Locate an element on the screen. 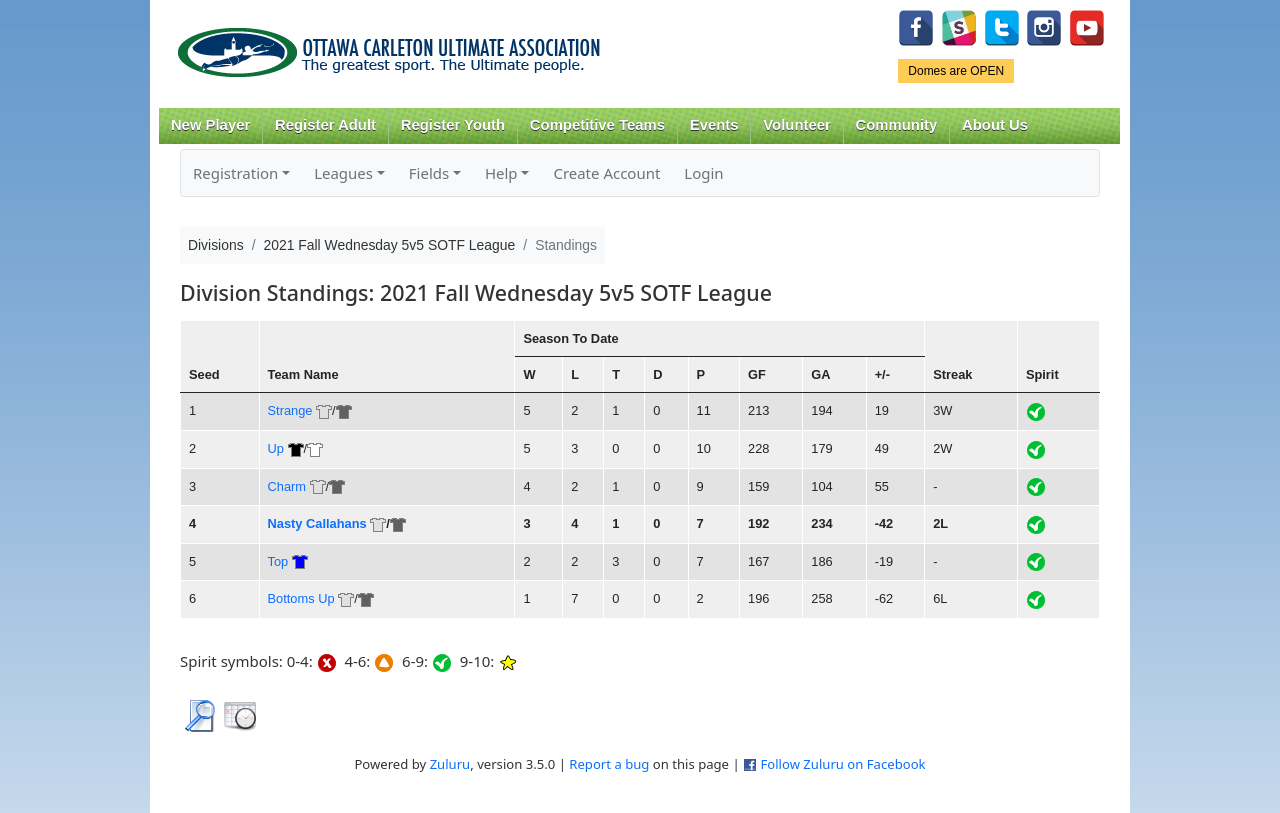 The width and height of the screenshot is (1280, 813). Register Youth is located at coordinates (453, 125).